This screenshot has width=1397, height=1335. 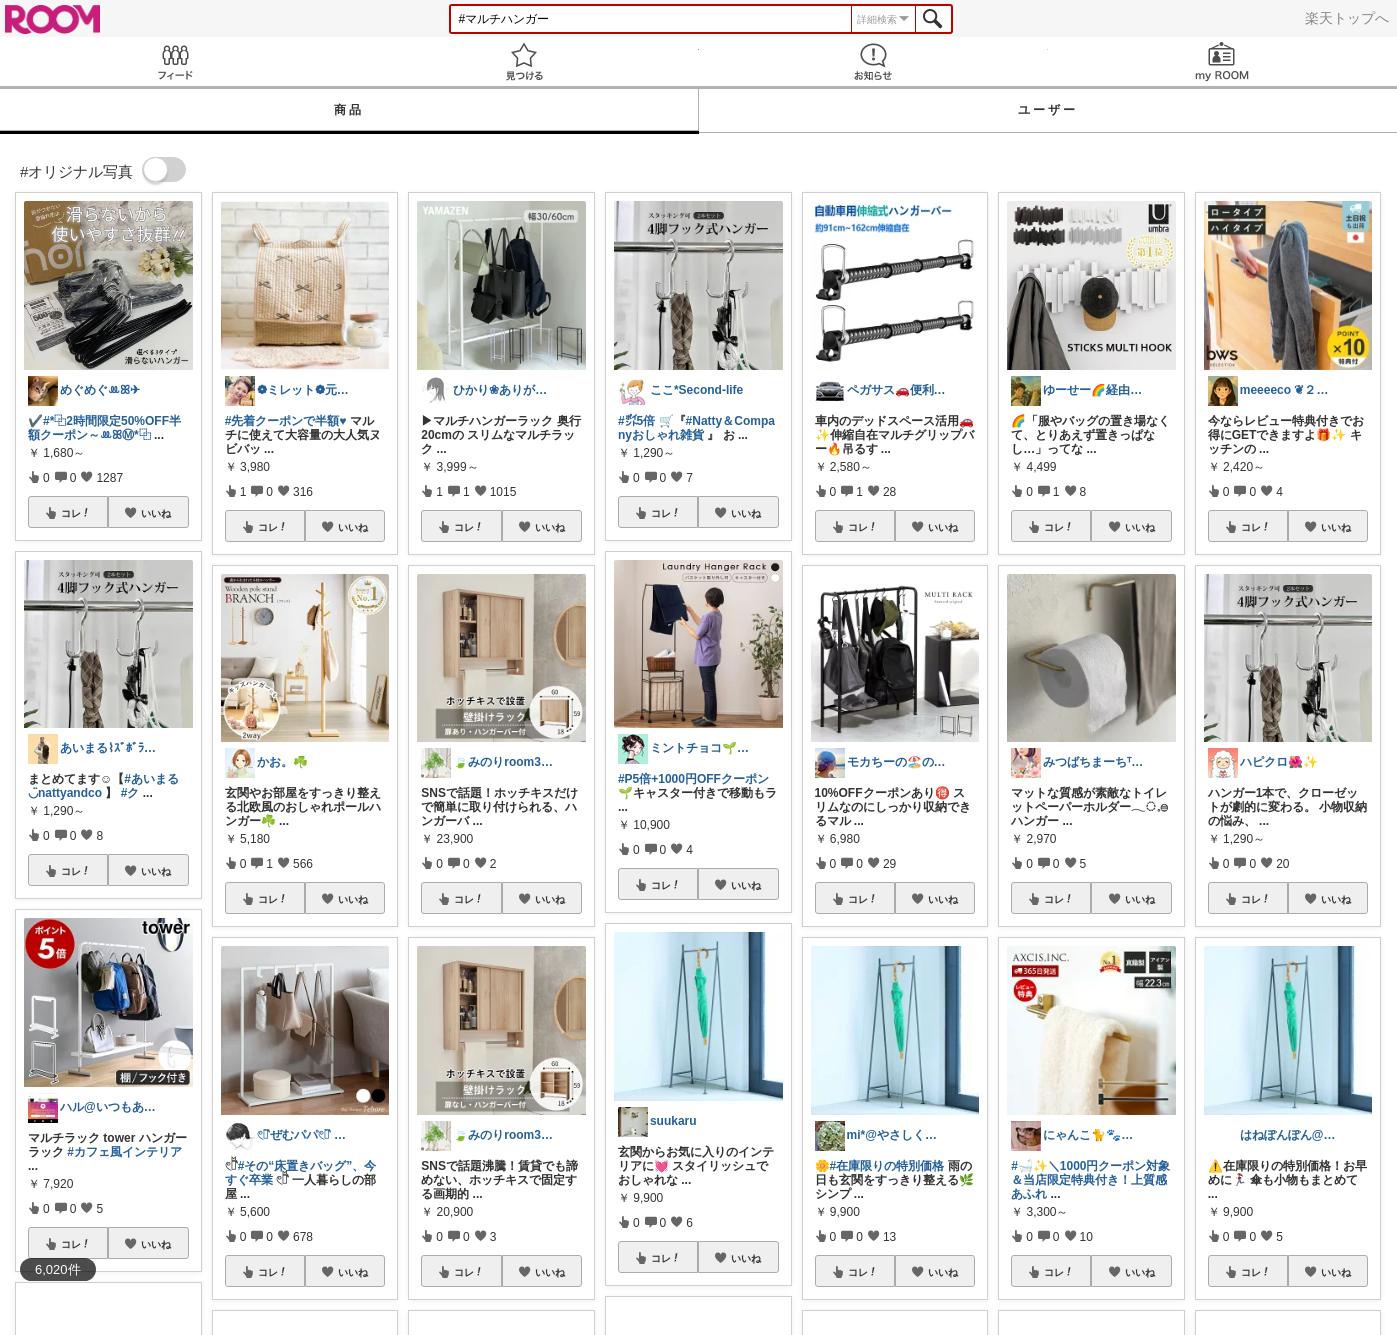 I want to click on コレ, so click(x=76, y=513).